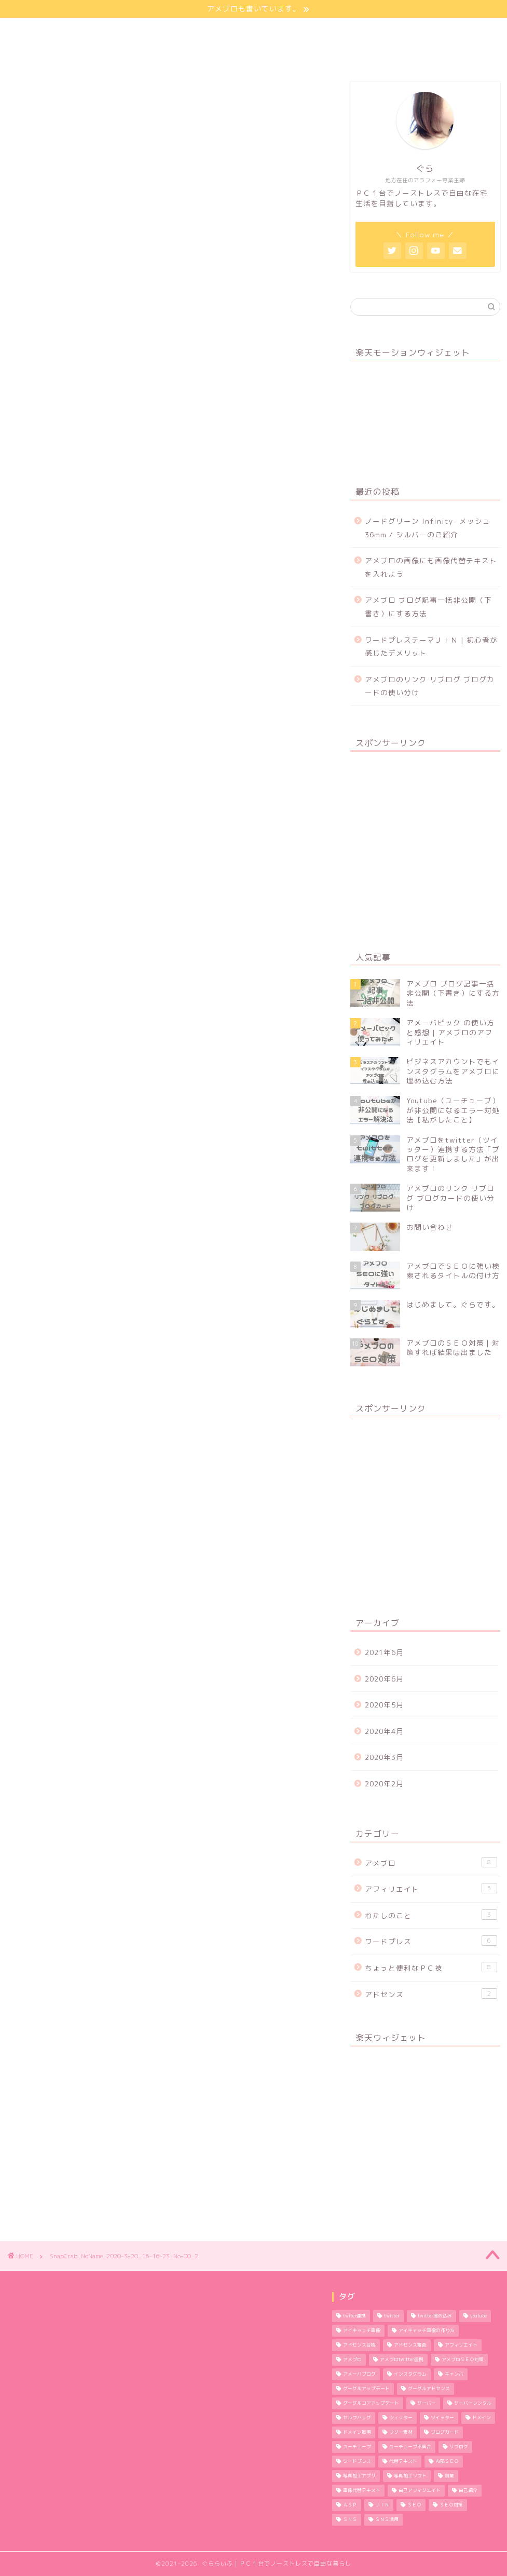  What do you see at coordinates (435, 2316) in the screenshot?
I see `twitter埋め込み [twitter埋め込み (1個の項目)]` at bounding box center [435, 2316].